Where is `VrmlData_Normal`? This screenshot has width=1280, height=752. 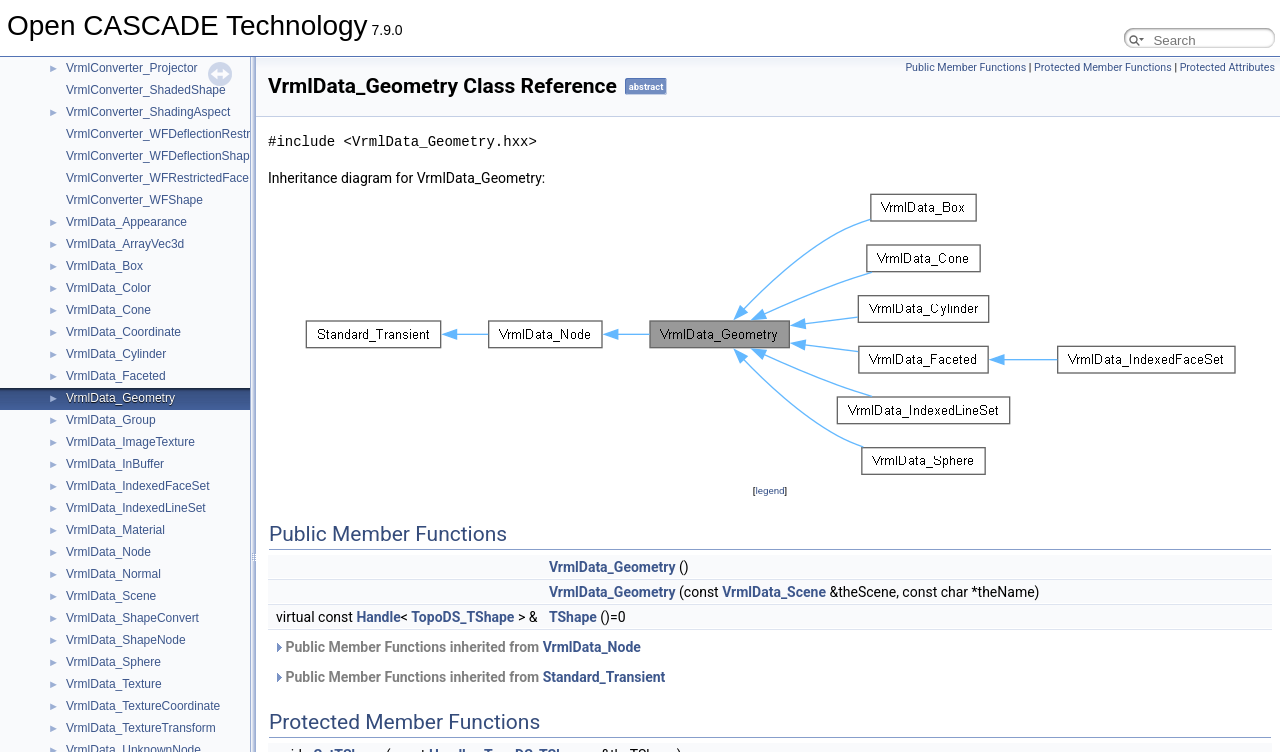 VrmlData_Normal is located at coordinates (113, 574).